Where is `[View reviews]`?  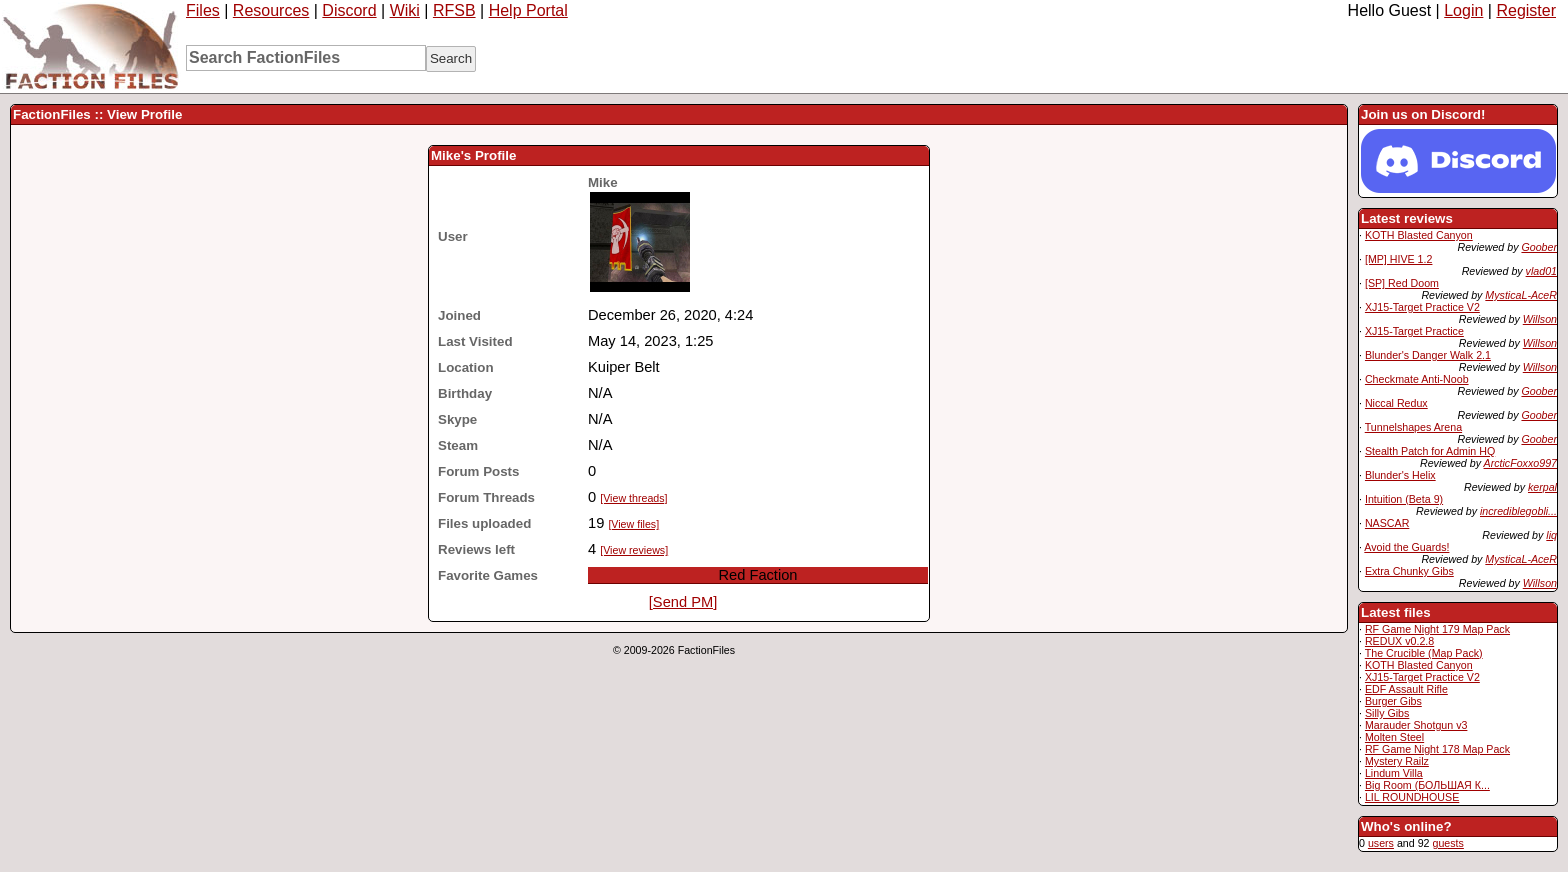 [View reviews] is located at coordinates (634, 550).